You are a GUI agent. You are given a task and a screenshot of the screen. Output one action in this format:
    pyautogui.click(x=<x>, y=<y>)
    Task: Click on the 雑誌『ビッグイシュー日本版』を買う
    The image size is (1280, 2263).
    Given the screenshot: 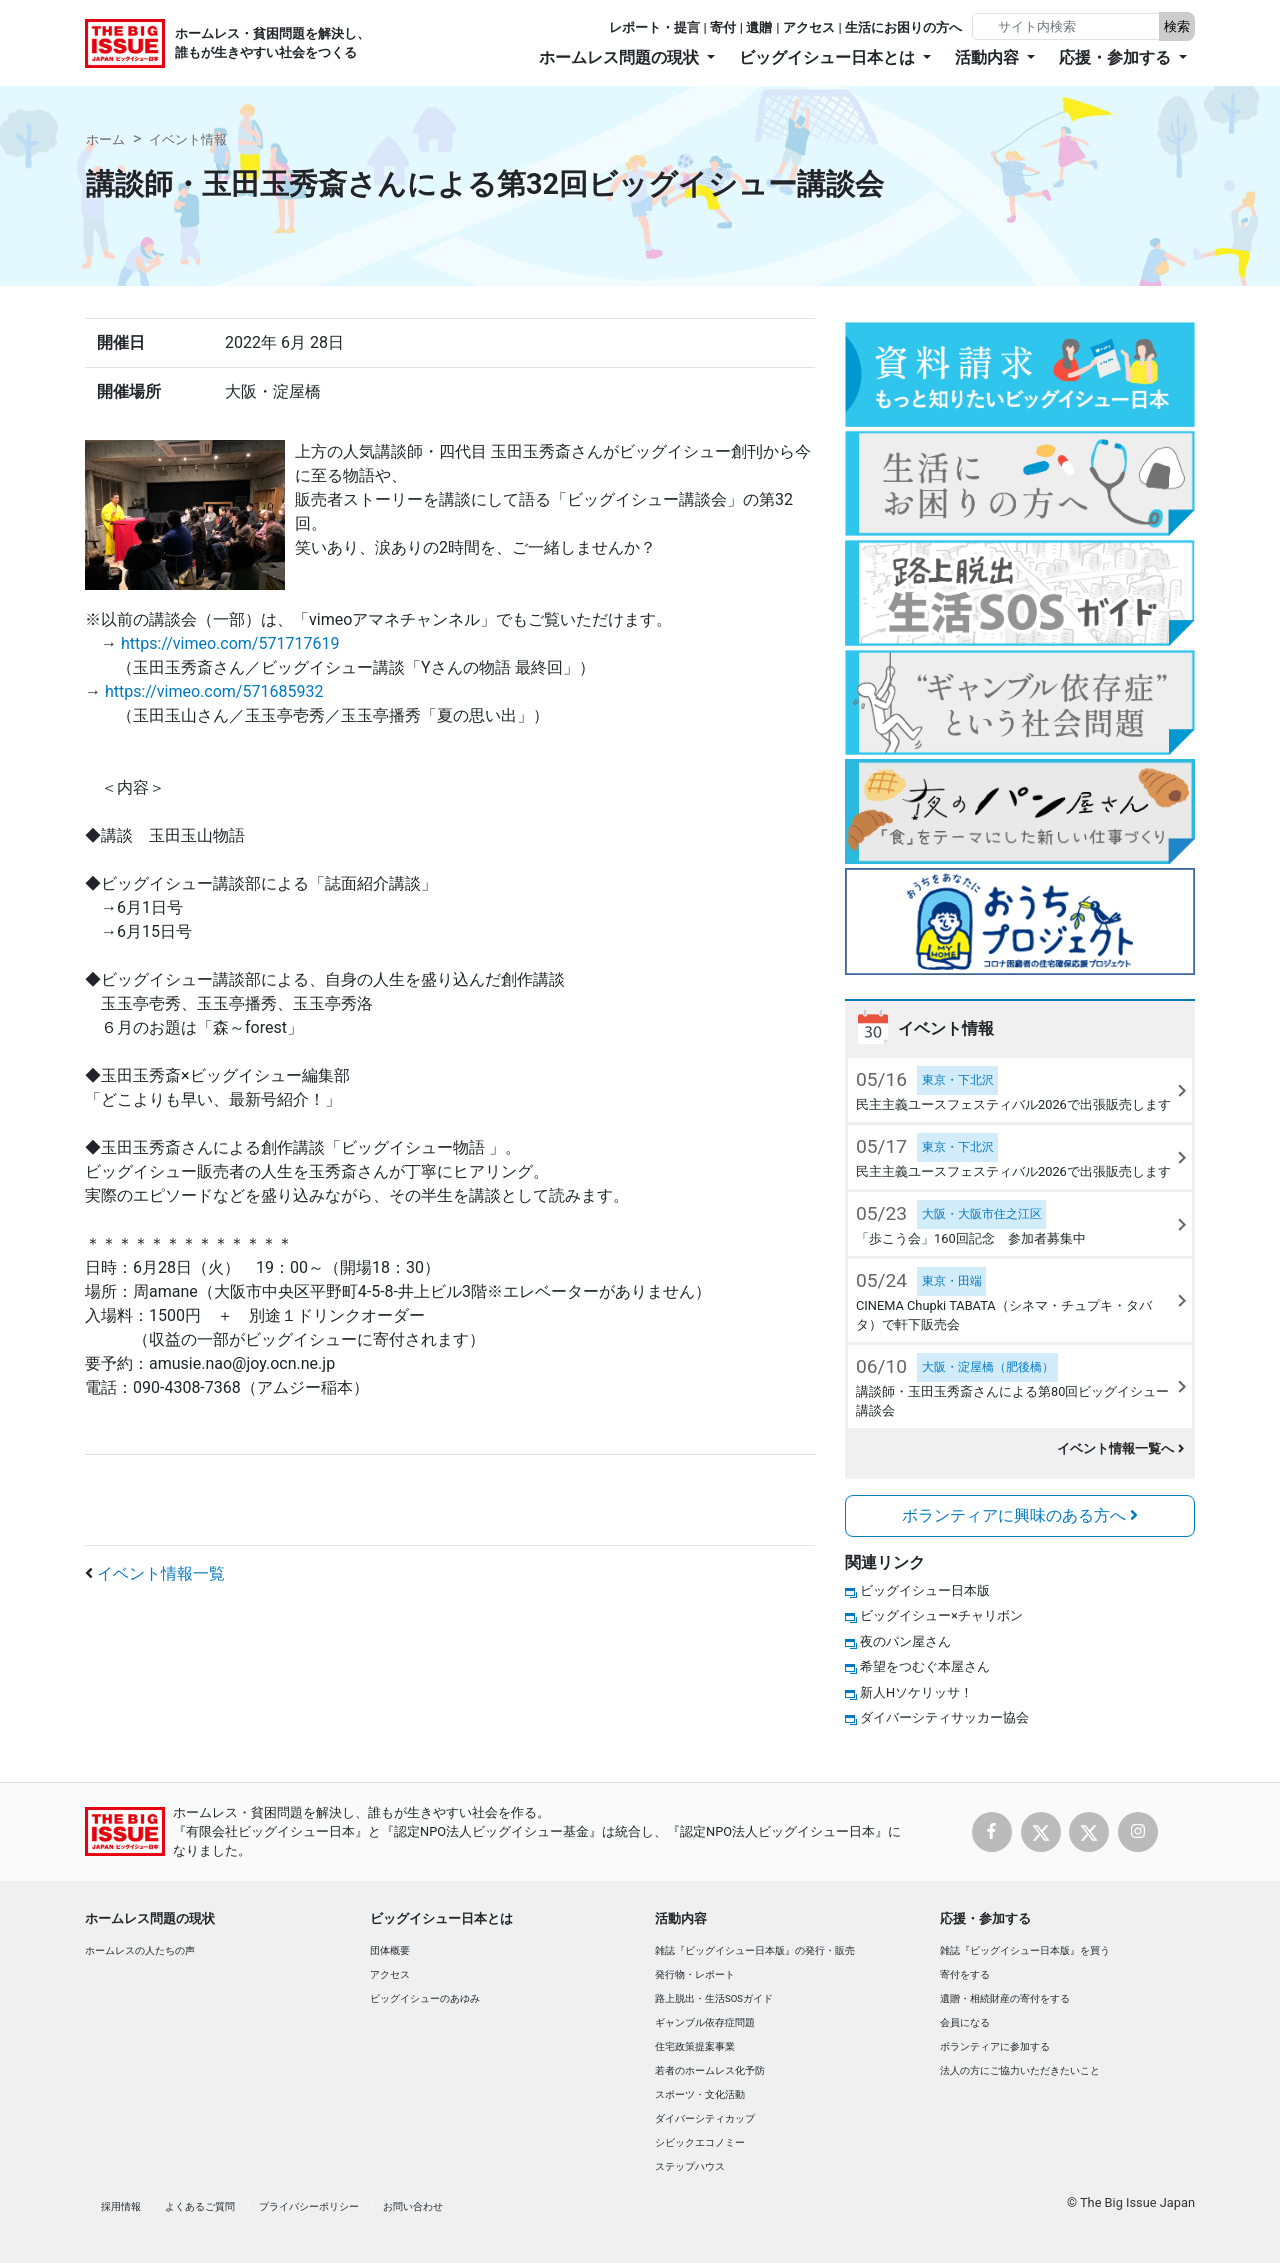 What is the action you would take?
    pyautogui.click(x=1025, y=1950)
    